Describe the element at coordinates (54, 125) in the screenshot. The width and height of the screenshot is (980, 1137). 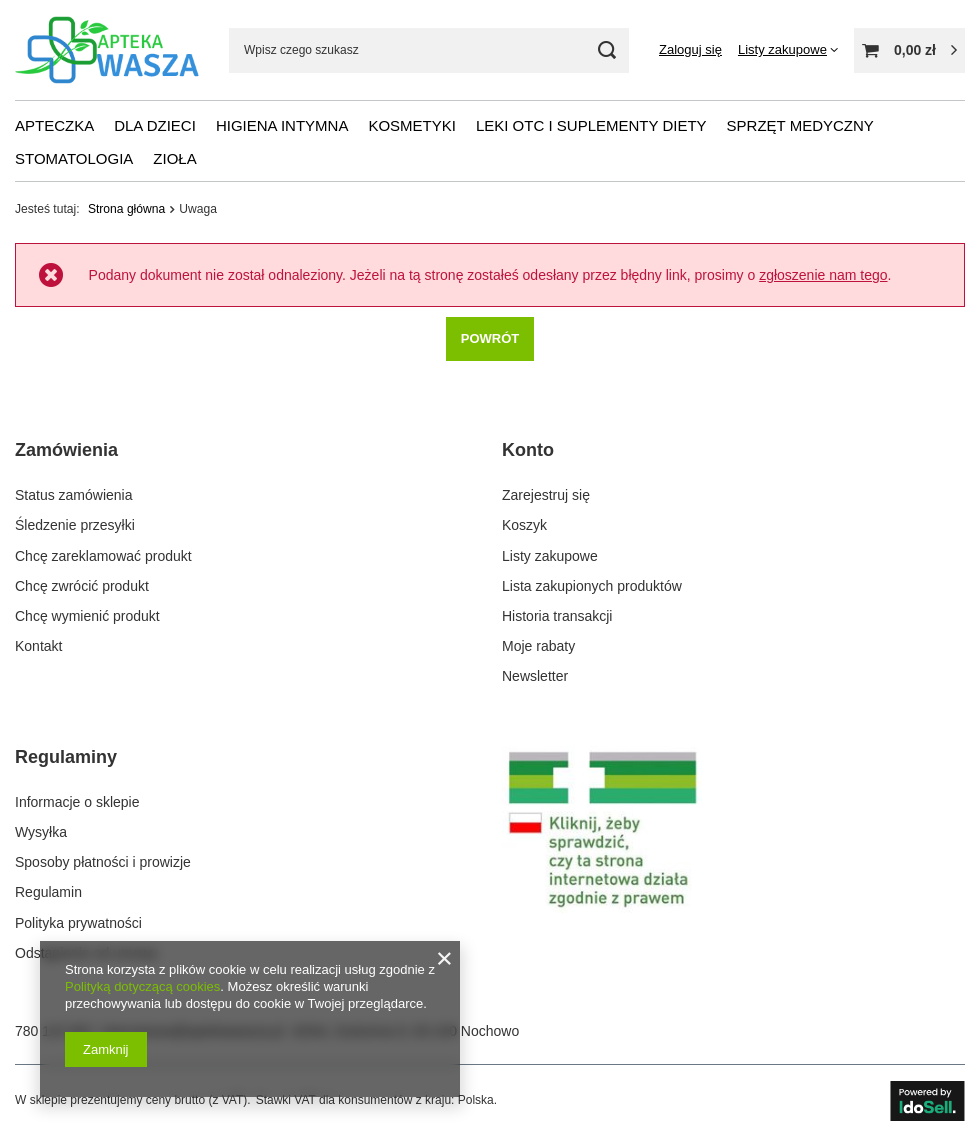
I see `Apteczka` at that location.